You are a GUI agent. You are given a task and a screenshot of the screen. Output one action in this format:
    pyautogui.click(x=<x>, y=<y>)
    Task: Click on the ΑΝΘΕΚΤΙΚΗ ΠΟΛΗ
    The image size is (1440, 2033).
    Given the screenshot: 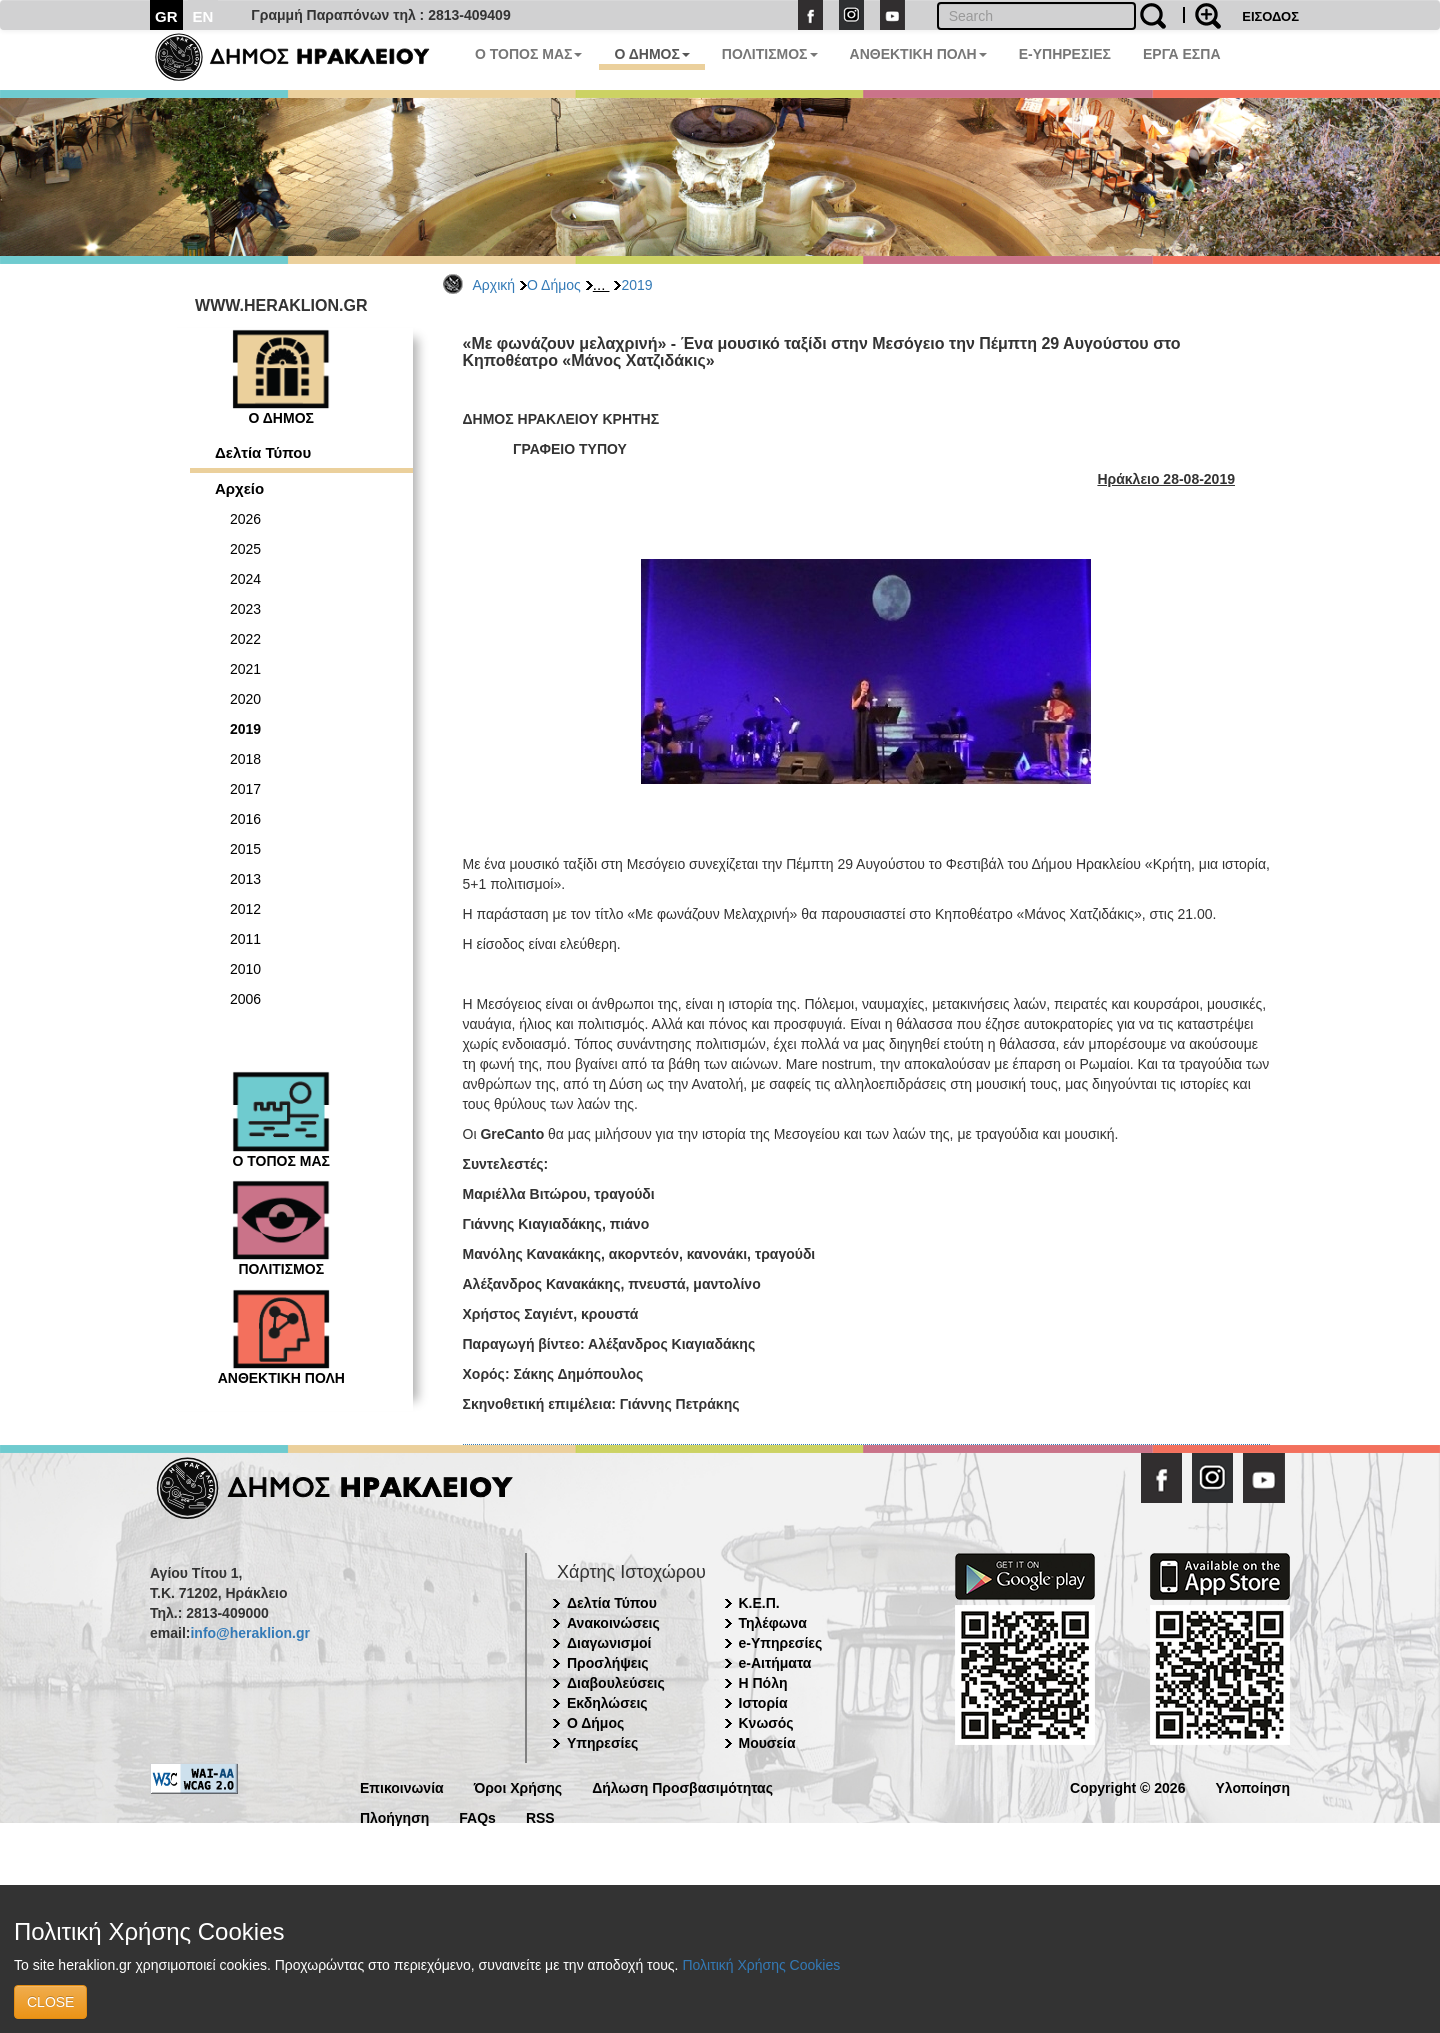 What is the action you would take?
    pyautogui.click(x=918, y=54)
    